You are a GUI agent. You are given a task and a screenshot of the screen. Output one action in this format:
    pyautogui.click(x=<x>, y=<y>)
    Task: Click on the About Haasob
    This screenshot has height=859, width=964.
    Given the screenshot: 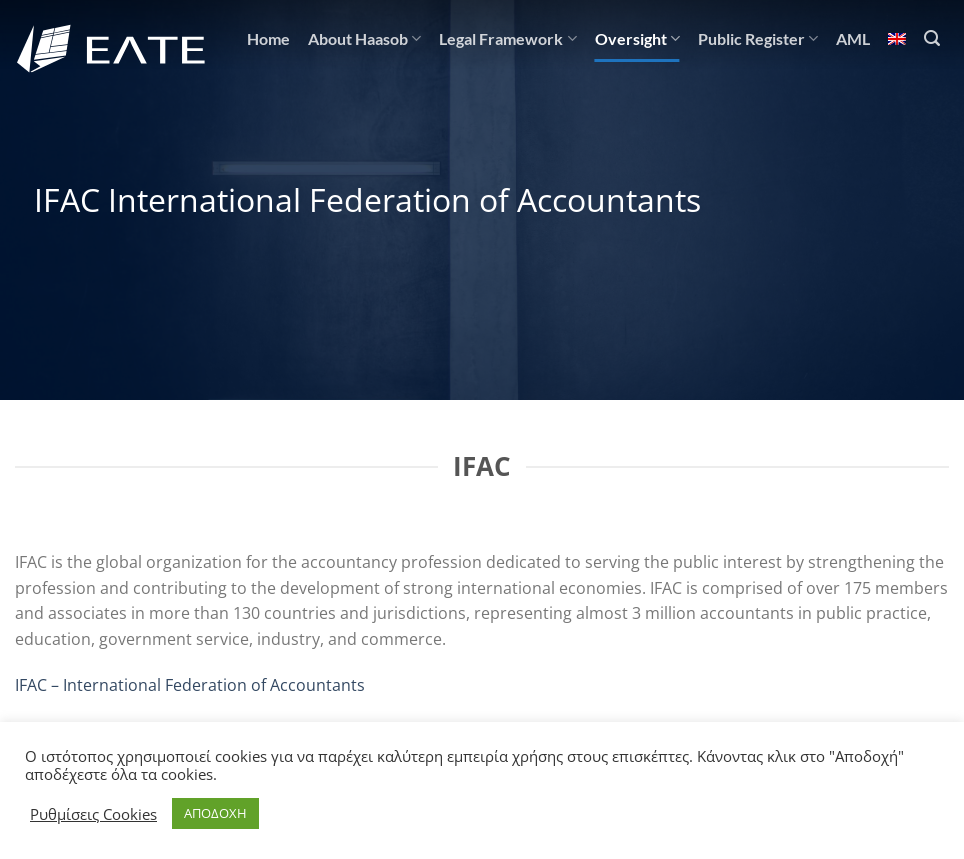 What is the action you would take?
    pyautogui.click(x=364, y=39)
    